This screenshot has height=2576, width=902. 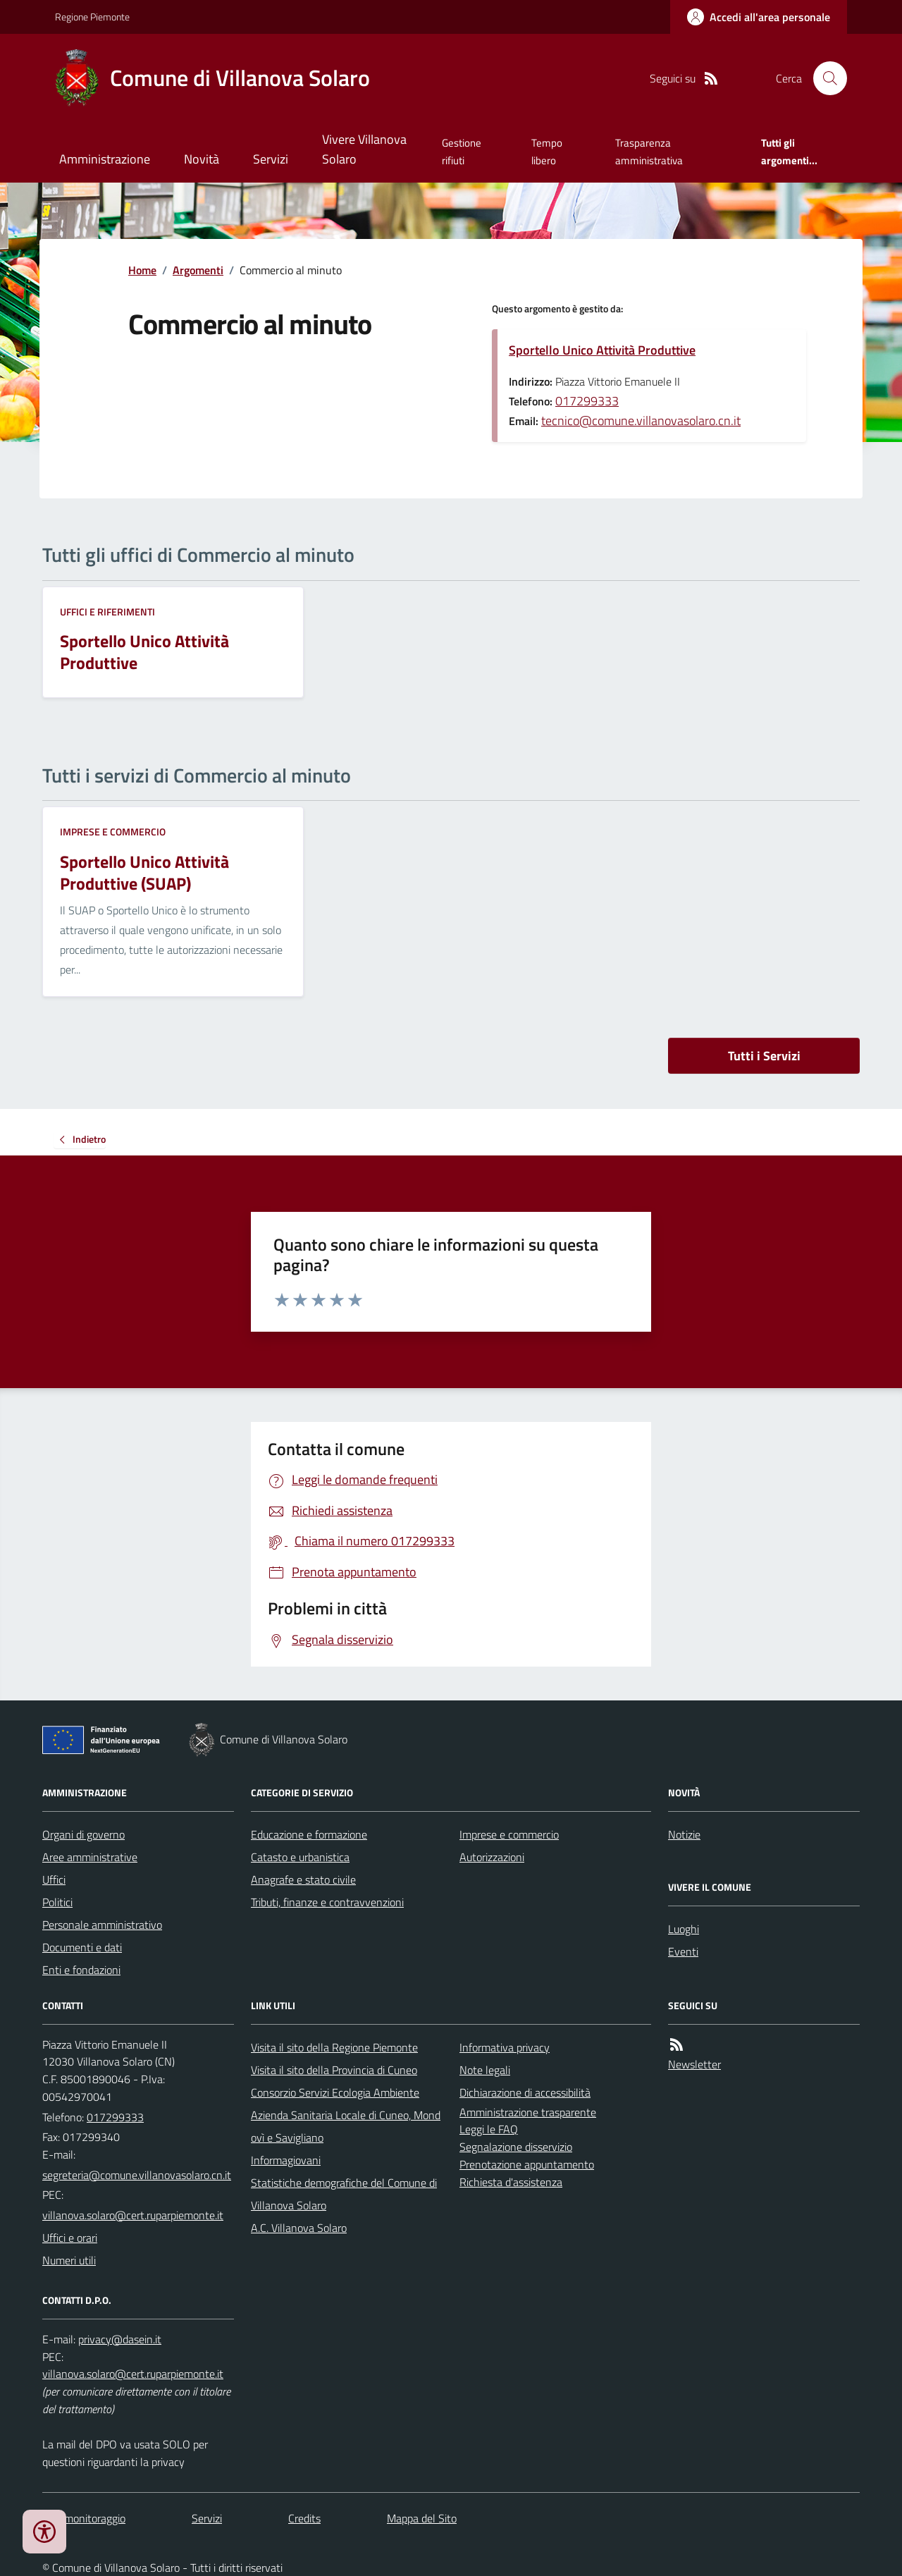 I want to click on Tempo libero, so click(x=546, y=151).